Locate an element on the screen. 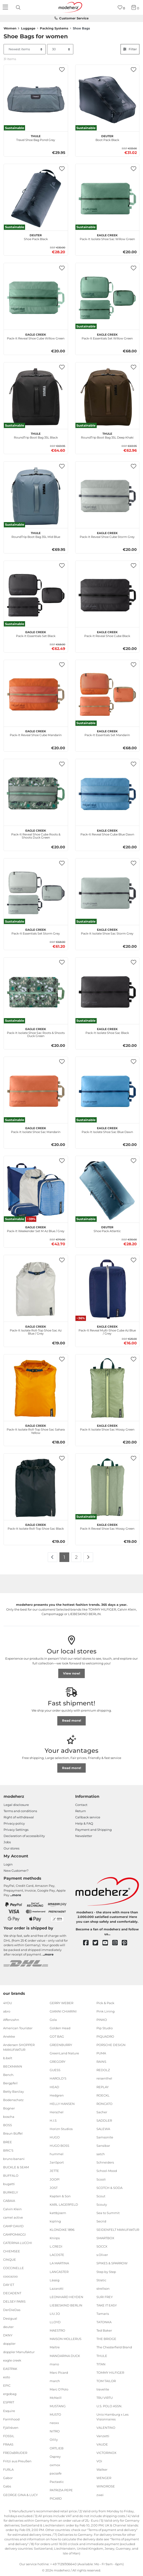 This screenshot has width=143, height=2576. Pack-It Isolate Shoe Sac Roots & Shoots Duck Green is located at coordinates (36, 1032).